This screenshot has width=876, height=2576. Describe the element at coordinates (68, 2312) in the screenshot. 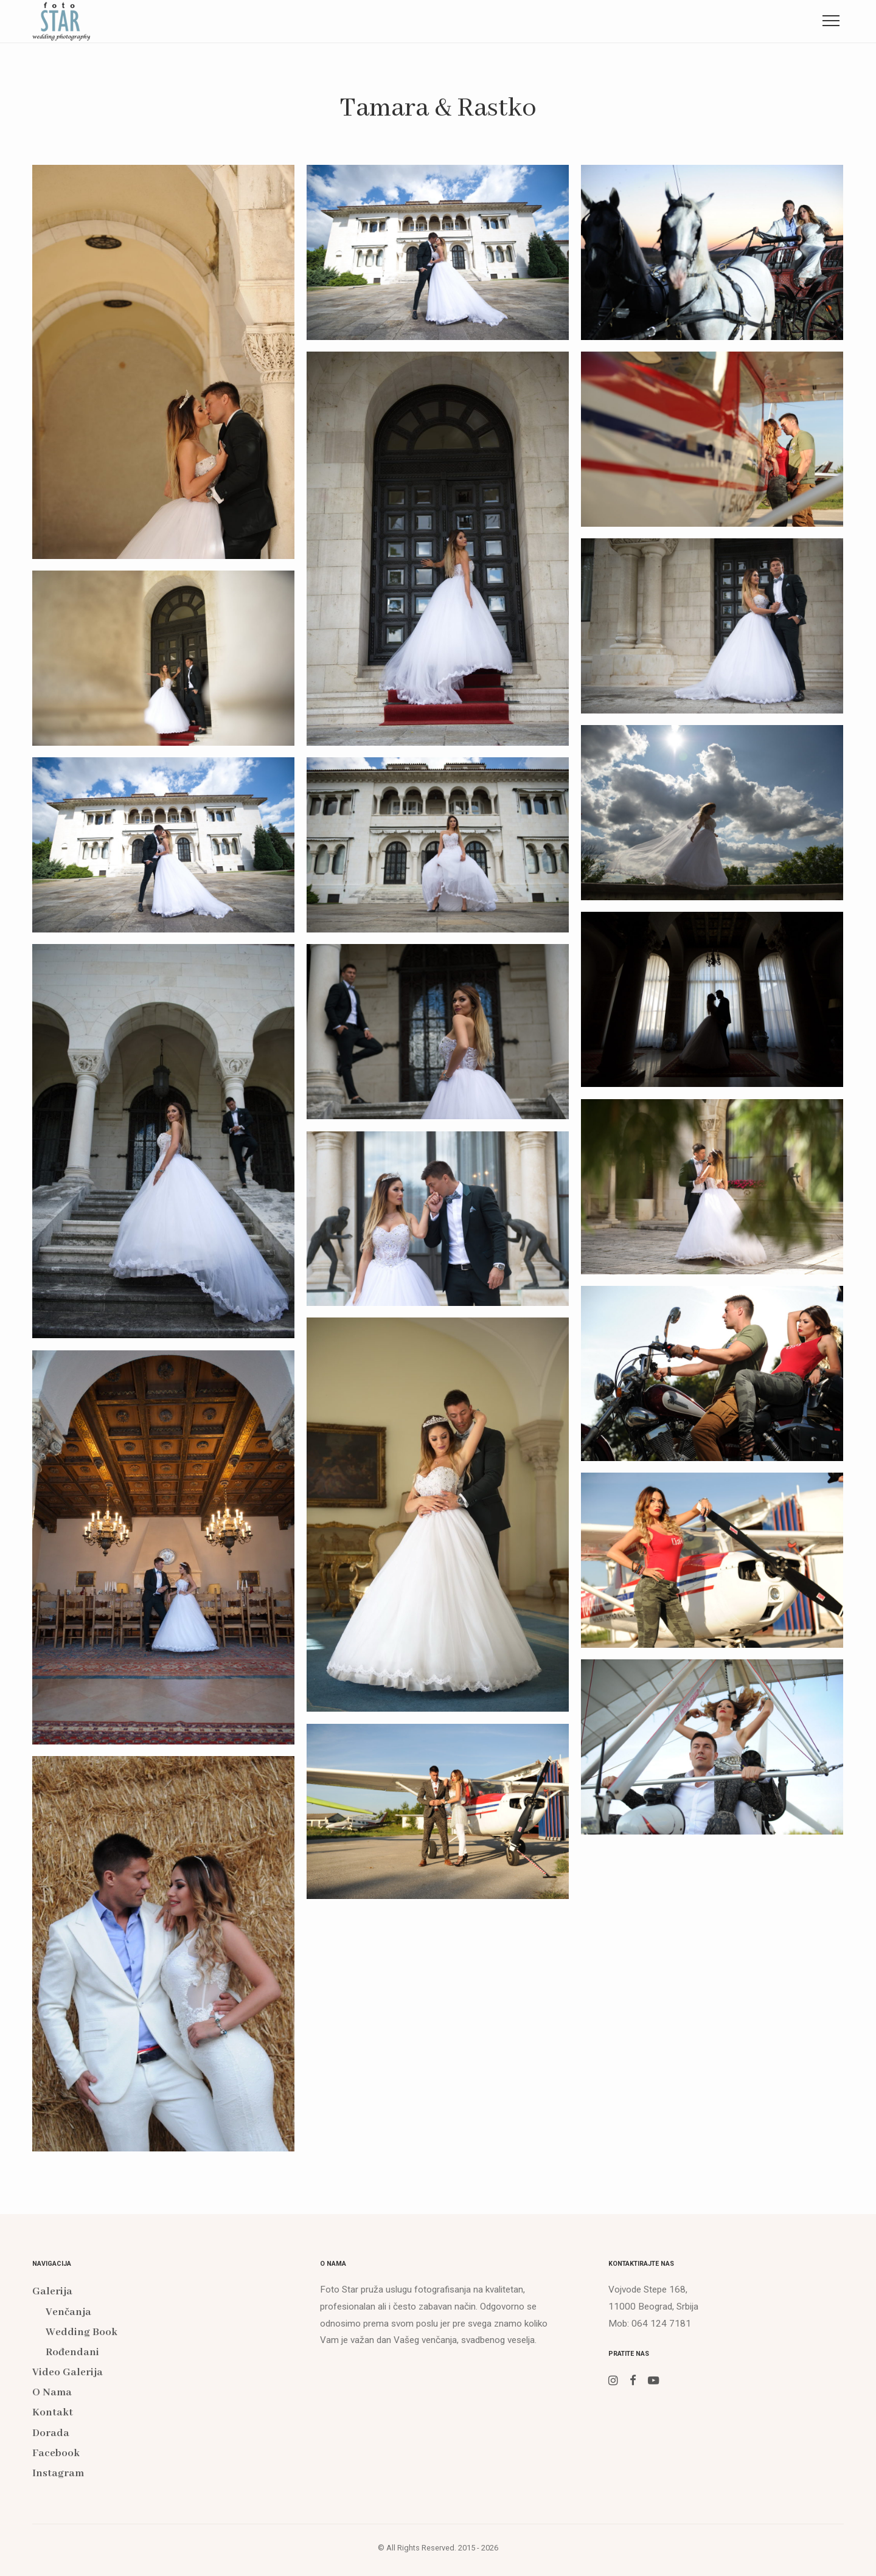

I see `Venčanja` at that location.